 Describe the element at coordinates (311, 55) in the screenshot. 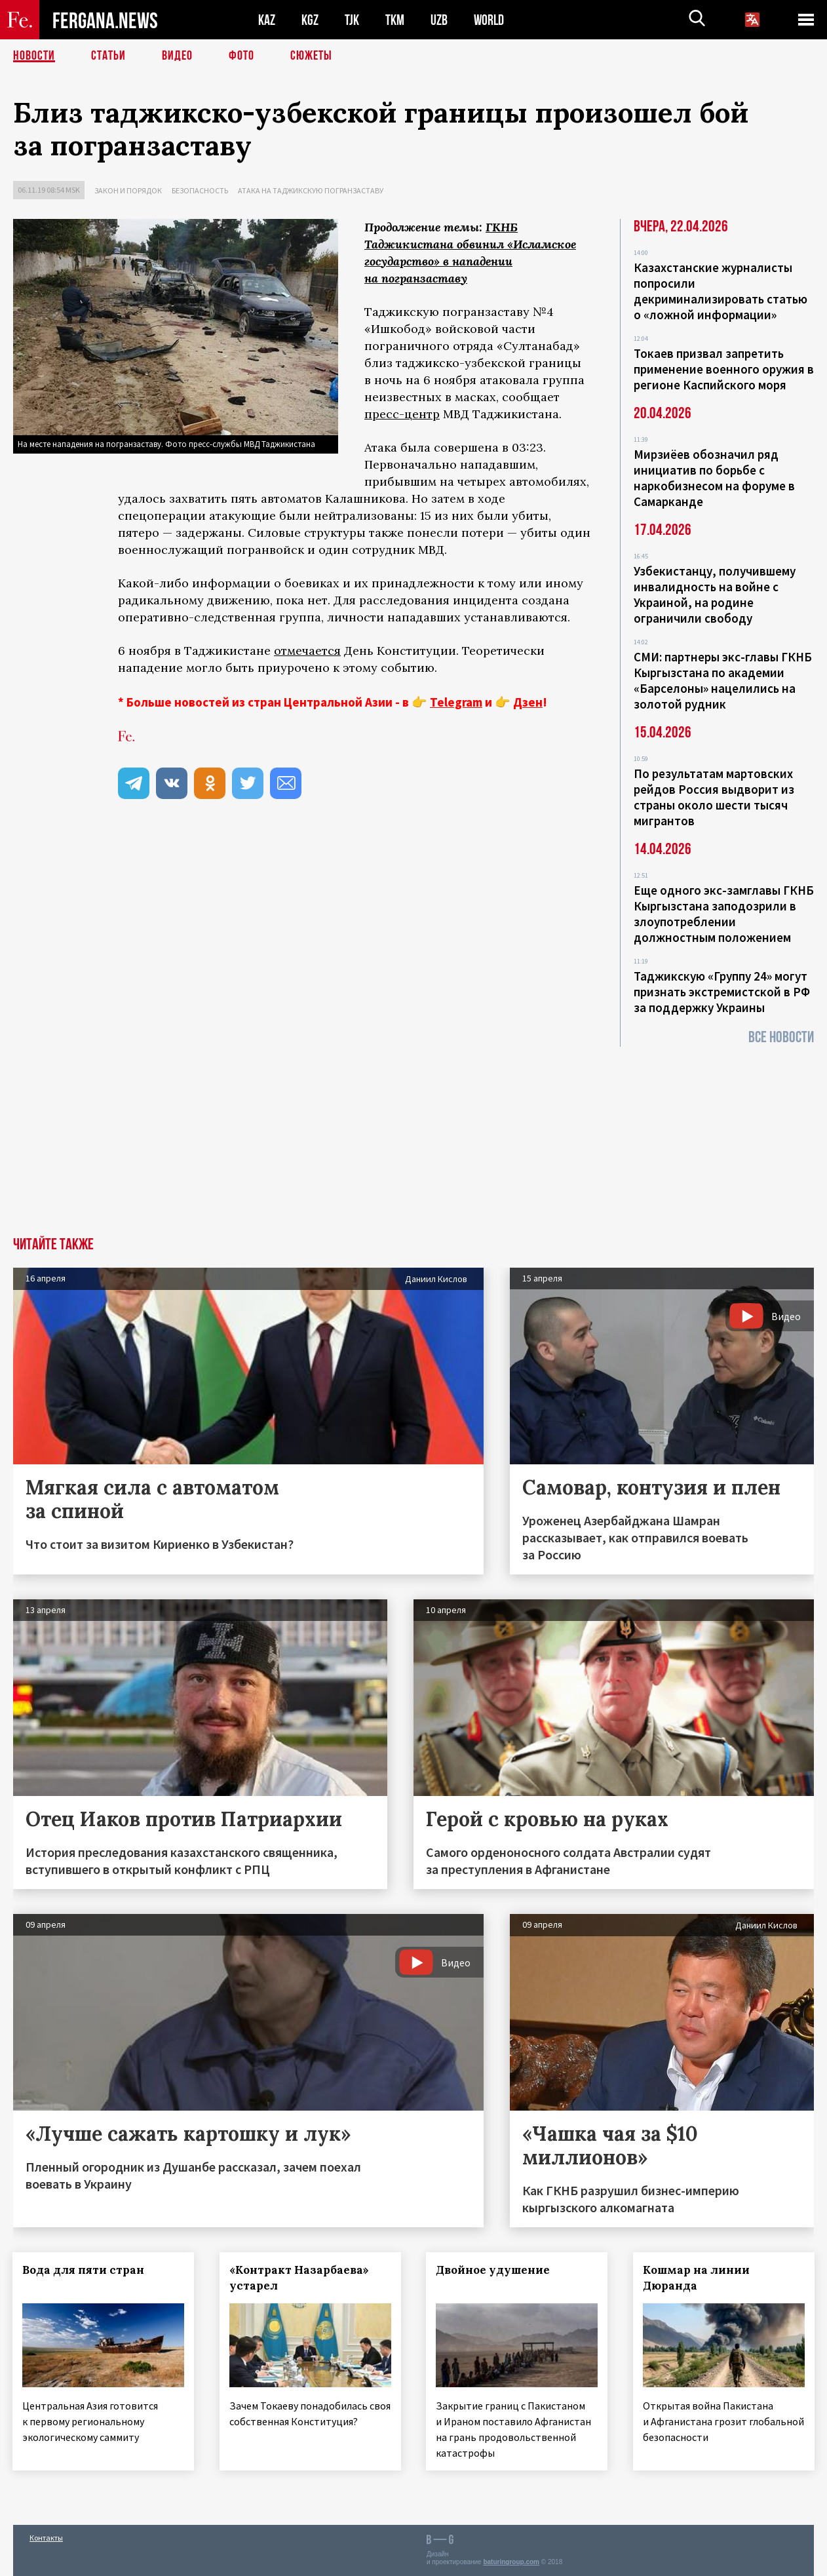

I see `СЮЖЕТЫ` at that location.